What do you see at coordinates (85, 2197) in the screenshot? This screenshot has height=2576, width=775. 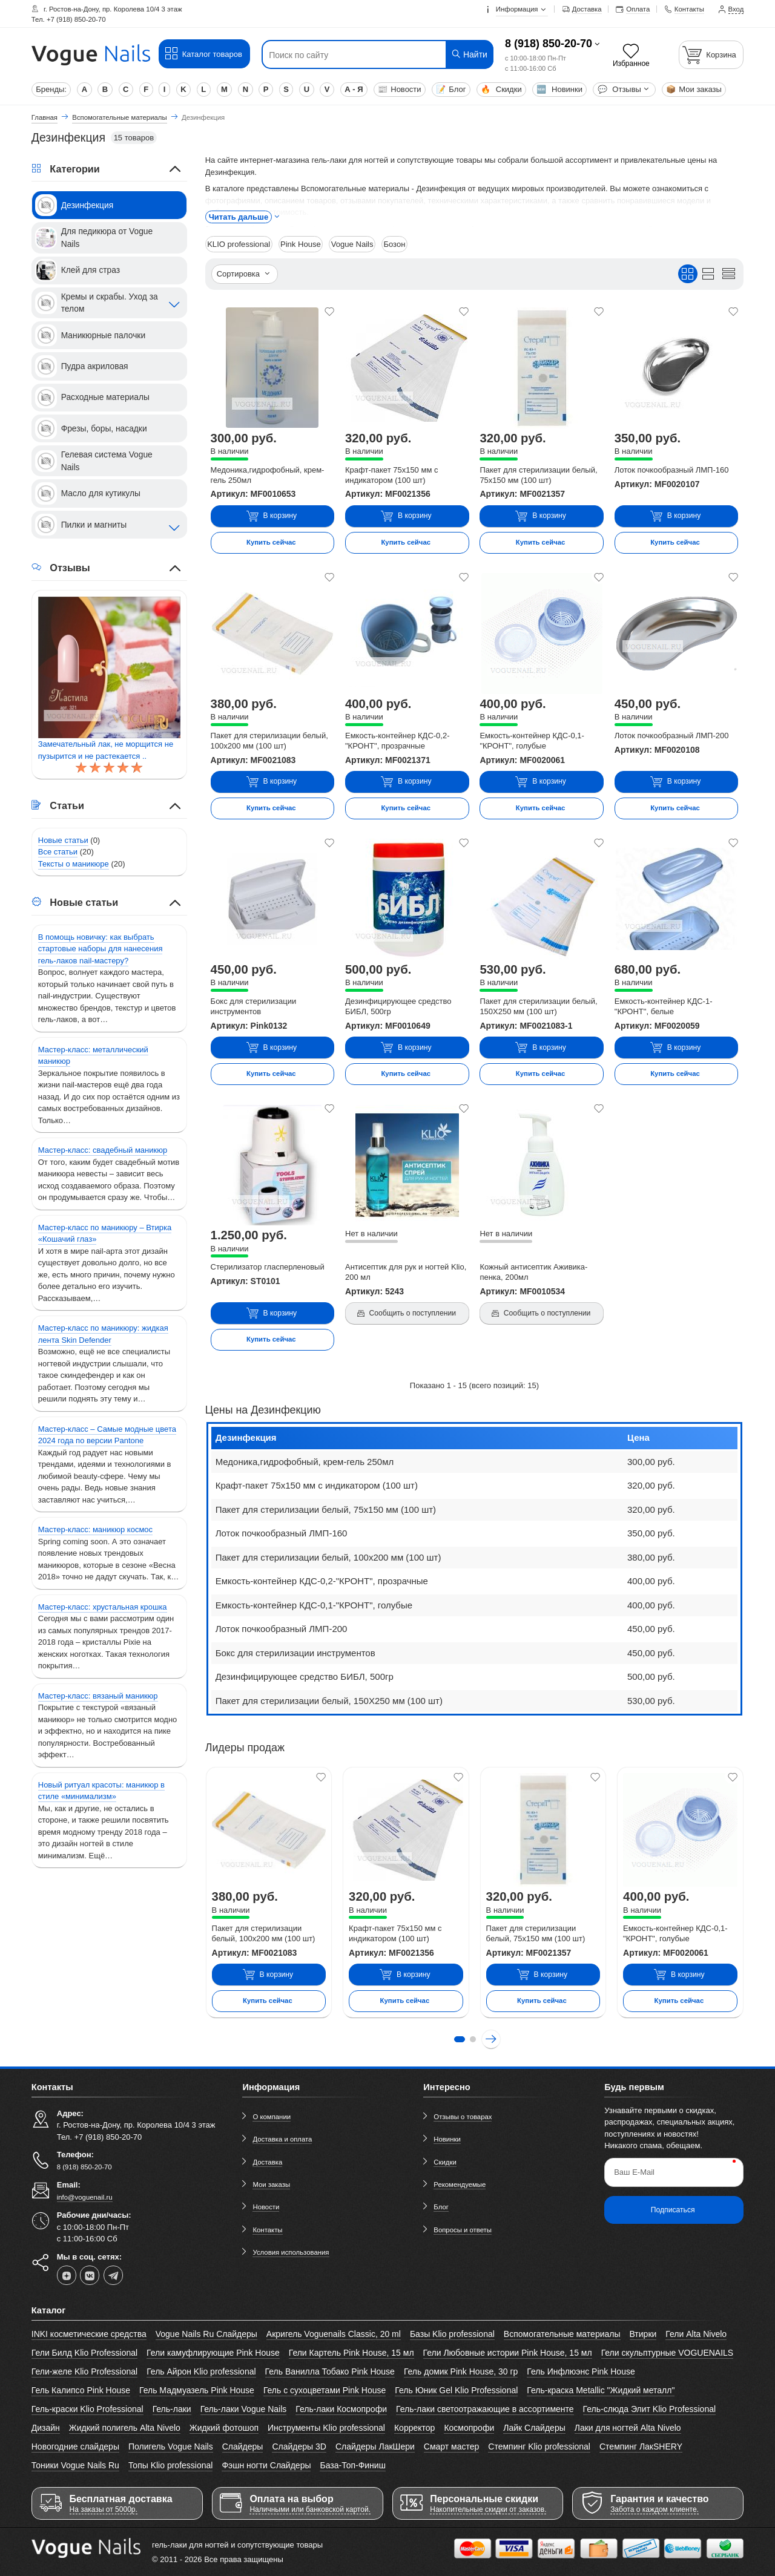 I see `info@voguenail.ru` at bounding box center [85, 2197].